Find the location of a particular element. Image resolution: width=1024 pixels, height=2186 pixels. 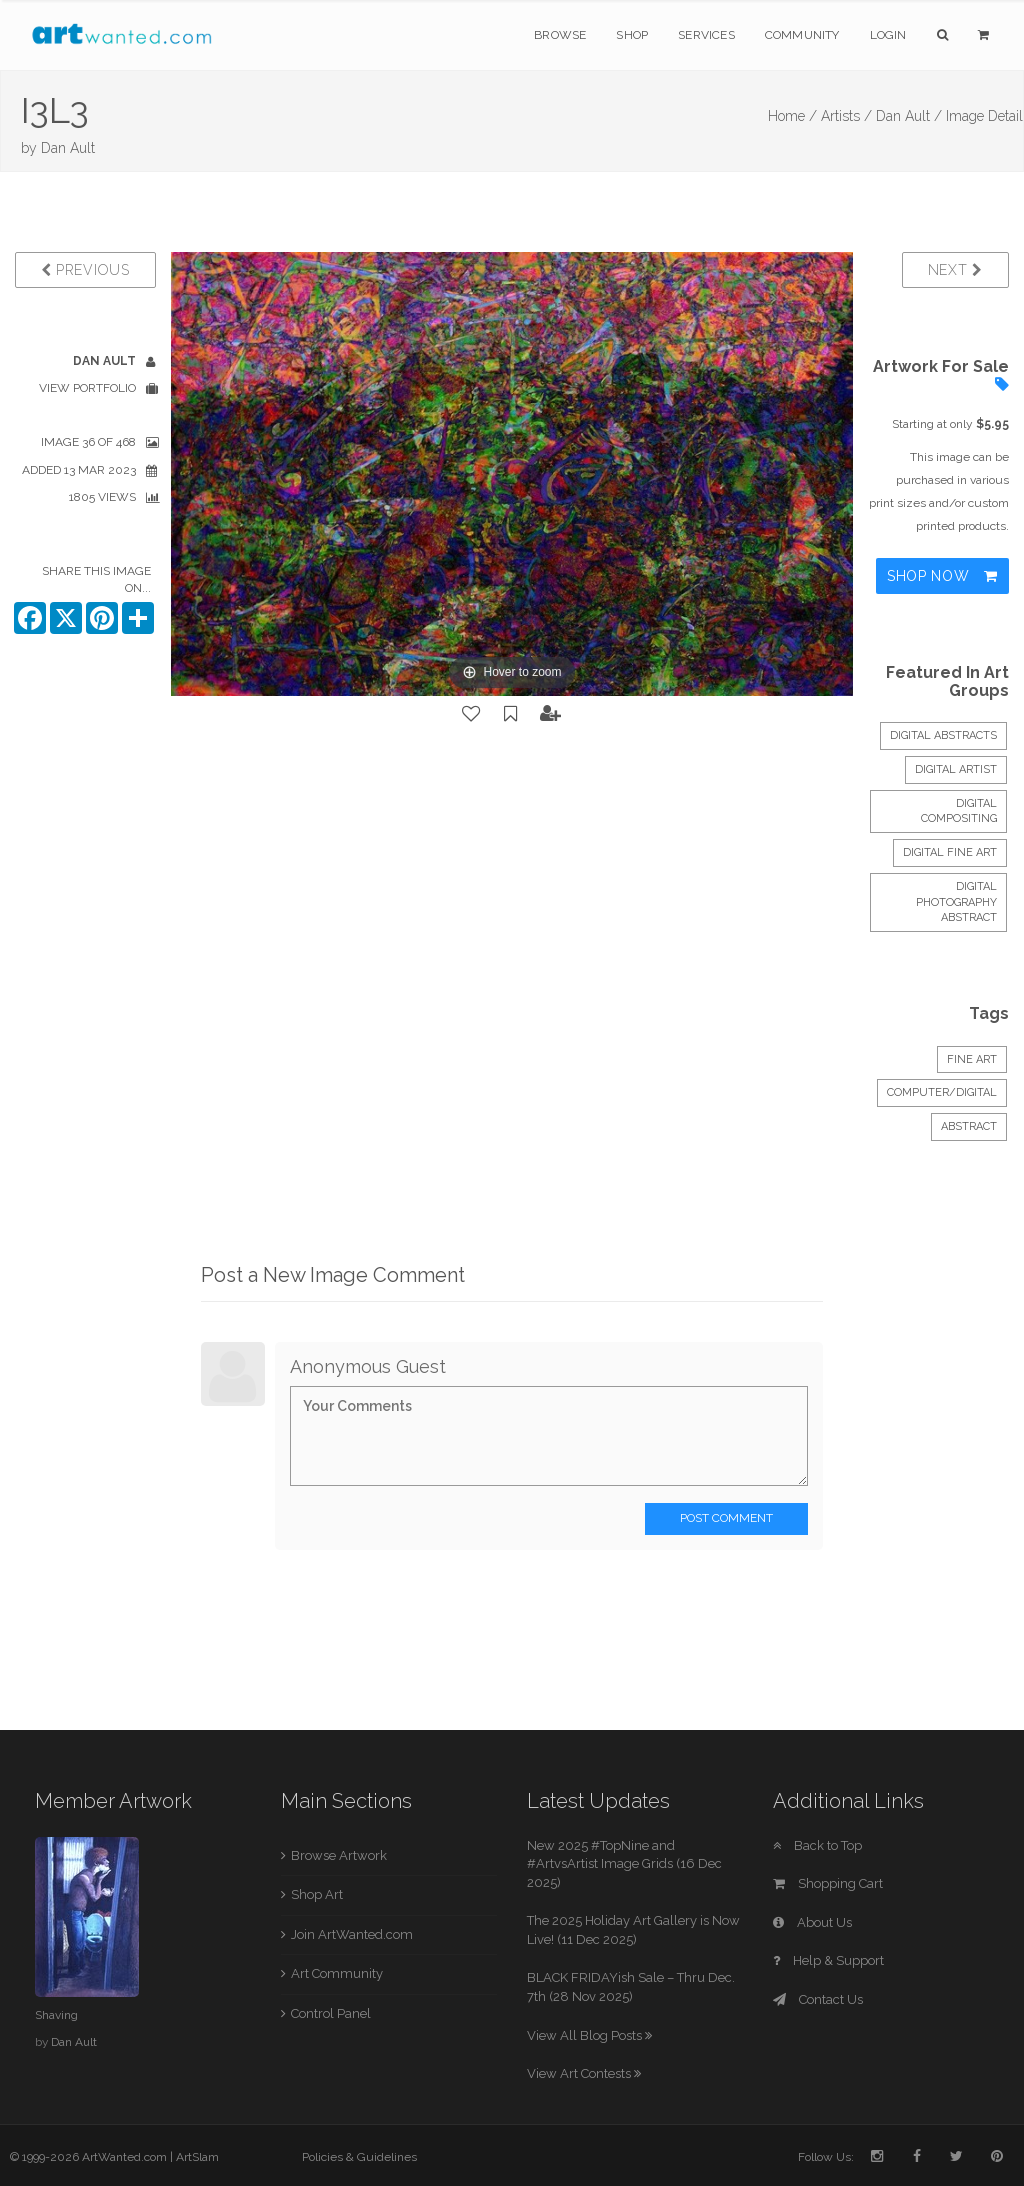

Contact Us is located at coordinates (818, 1999).